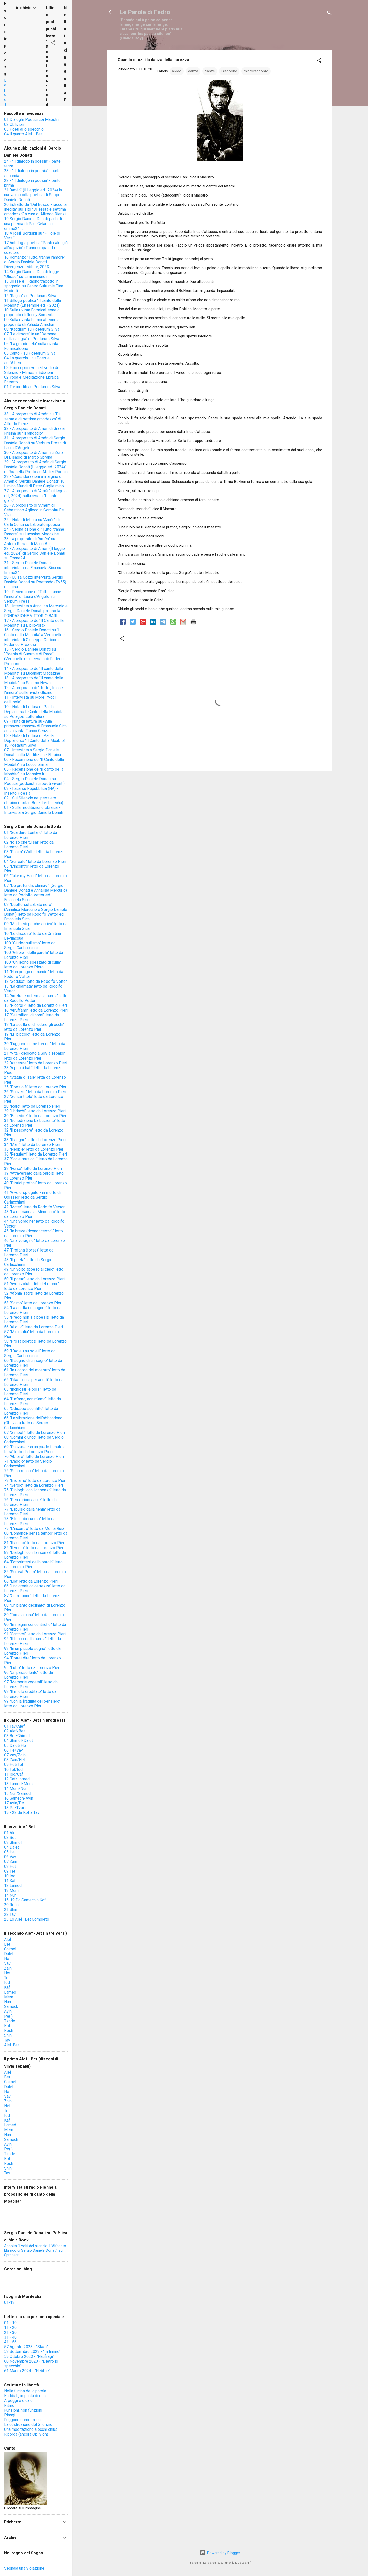 This screenshot has width=368, height=2576. What do you see at coordinates (31, 322) in the screenshot?
I see `09 Sulla rivista FormicaLeone a proposito di Yehuda Amichai` at bounding box center [31, 322].